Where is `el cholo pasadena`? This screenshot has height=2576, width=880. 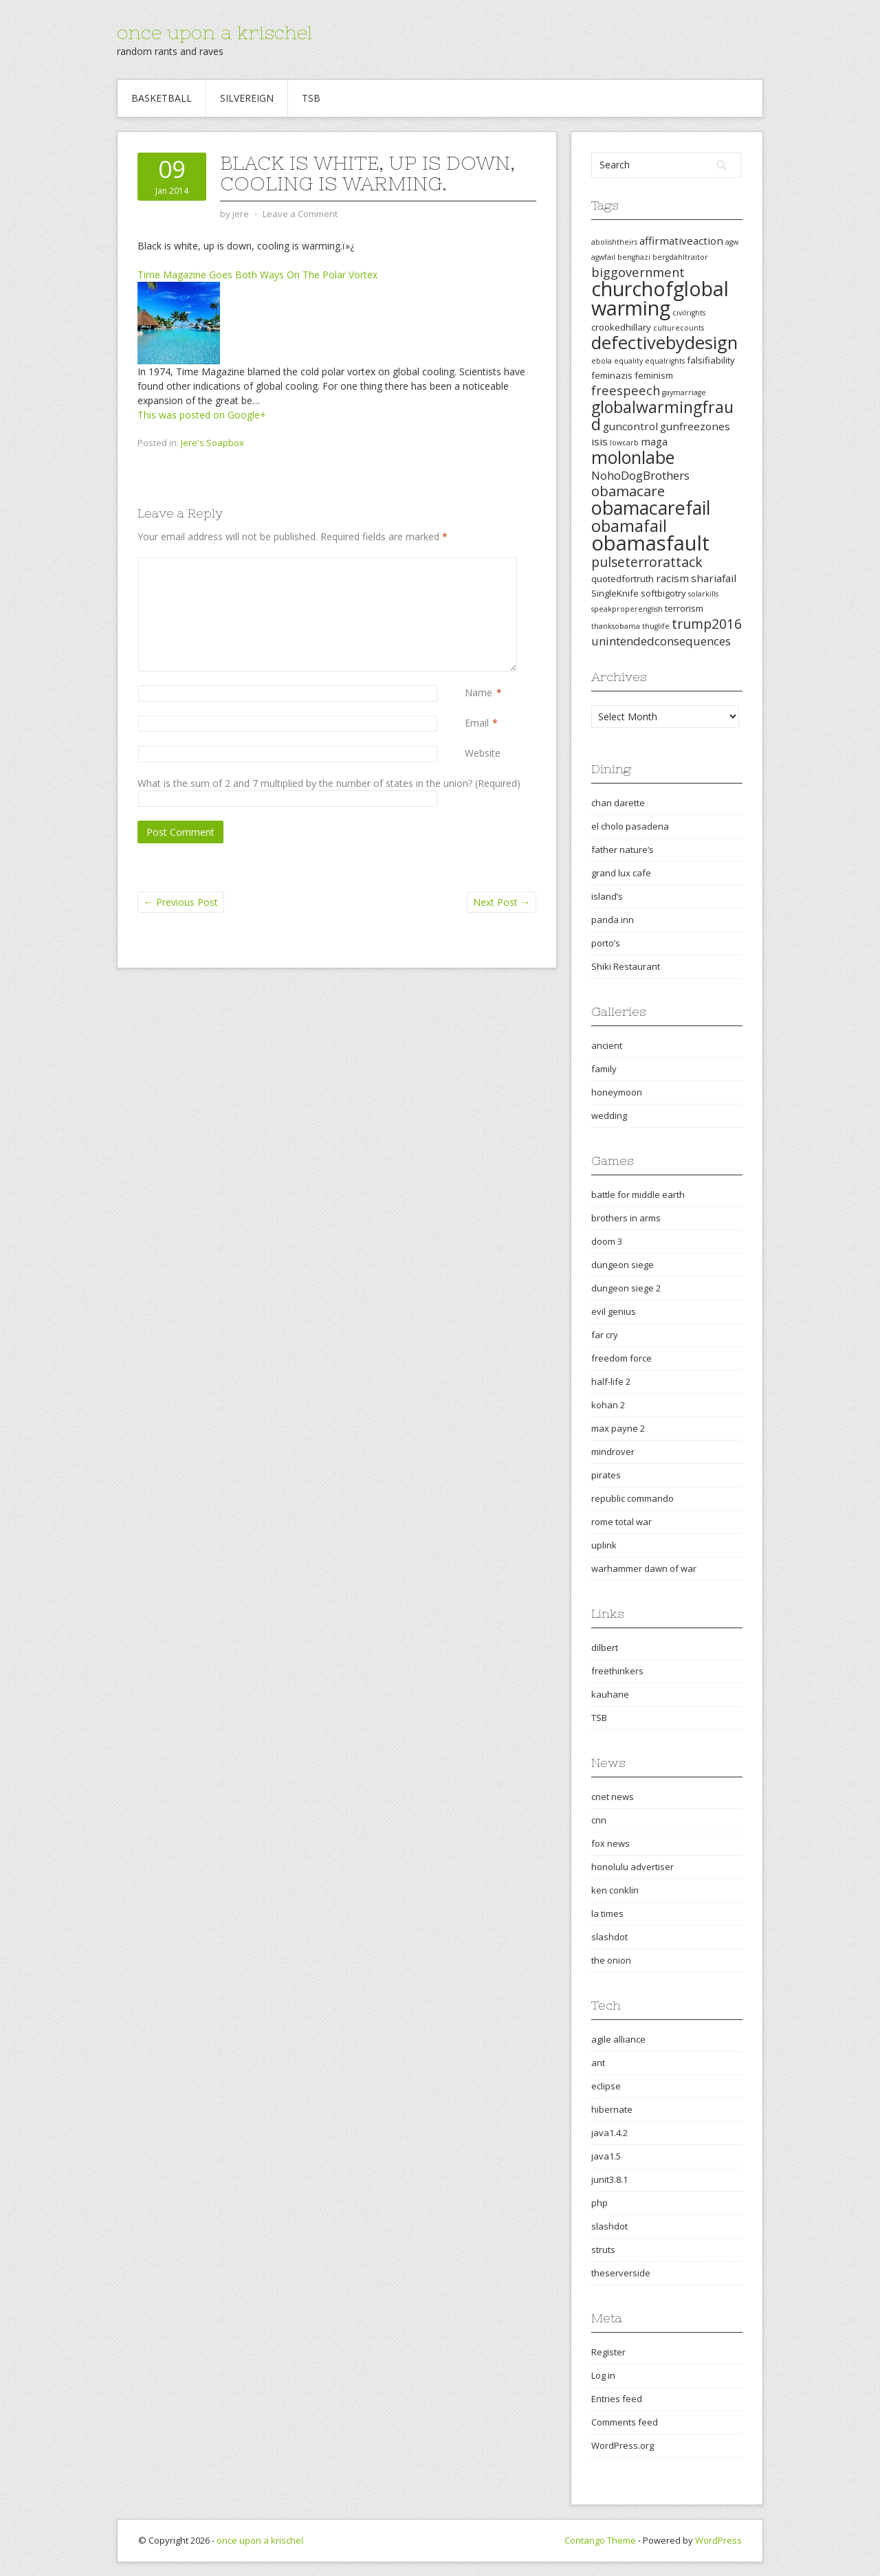 el cholo pasadena is located at coordinates (630, 826).